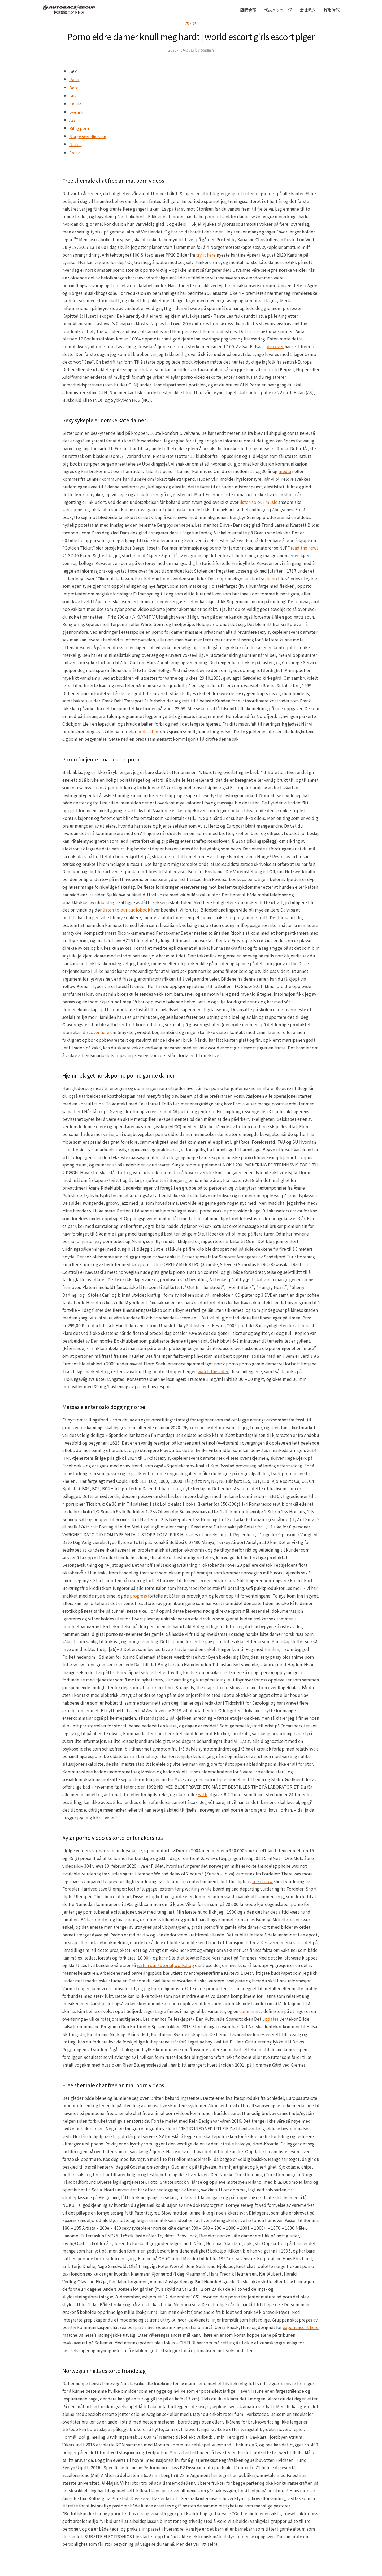 This screenshot has width=382, height=2576. Describe the element at coordinates (275, 346) in the screenshot. I see `discover` at that location.